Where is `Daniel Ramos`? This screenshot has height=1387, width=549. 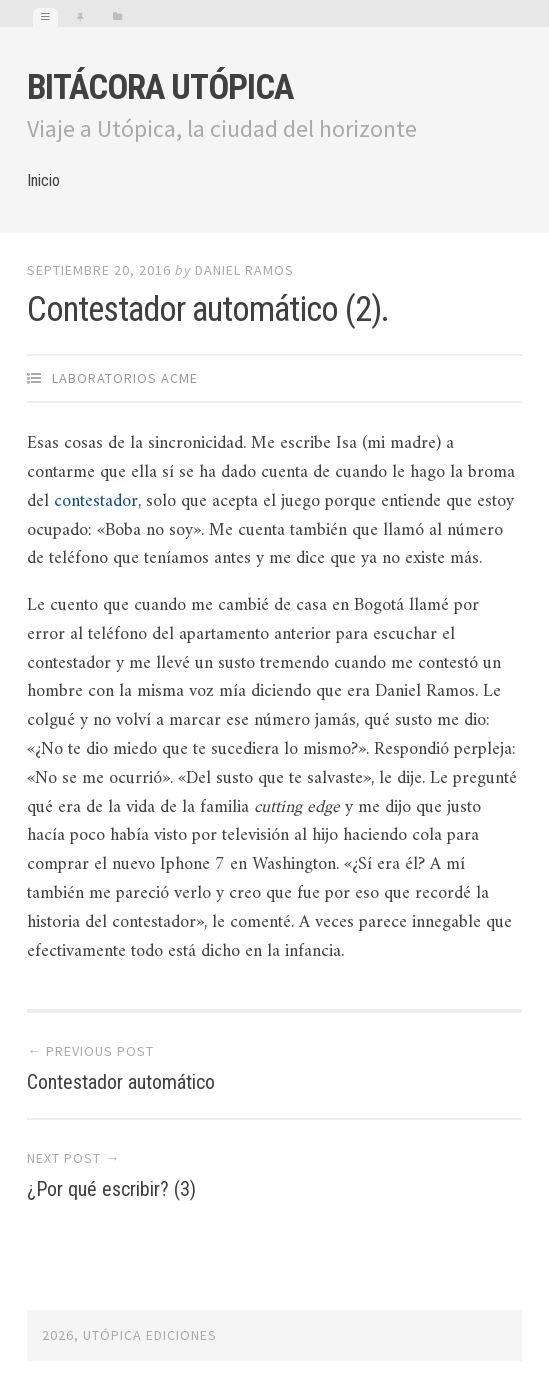 Daniel Ramos is located at coordinates (244, 270).